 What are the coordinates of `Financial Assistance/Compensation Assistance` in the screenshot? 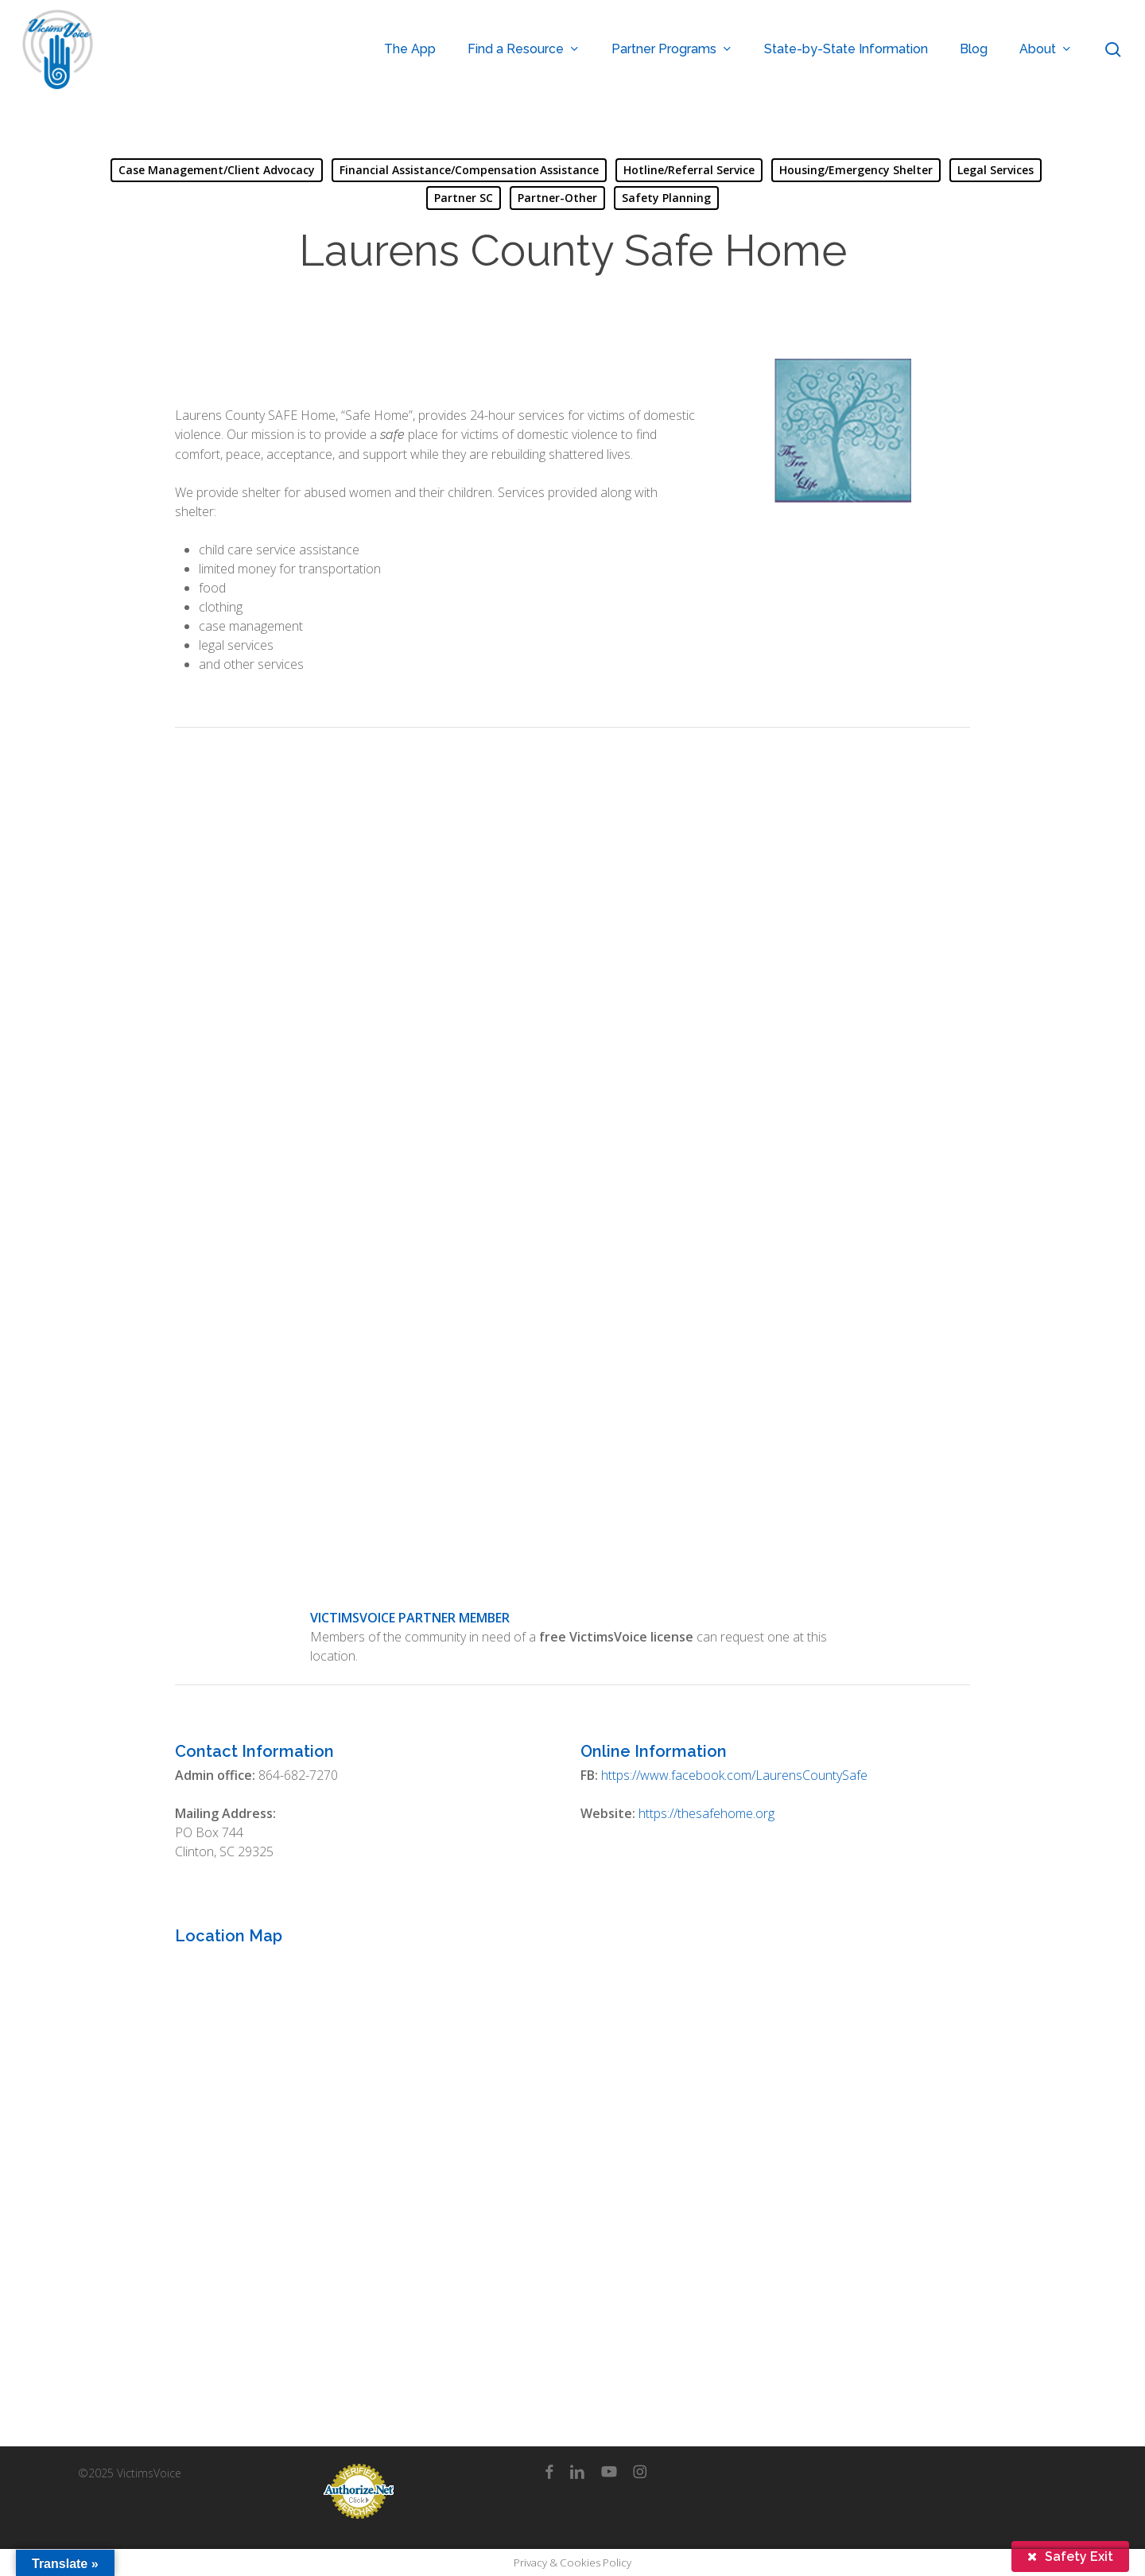 It's located at (469, 169).